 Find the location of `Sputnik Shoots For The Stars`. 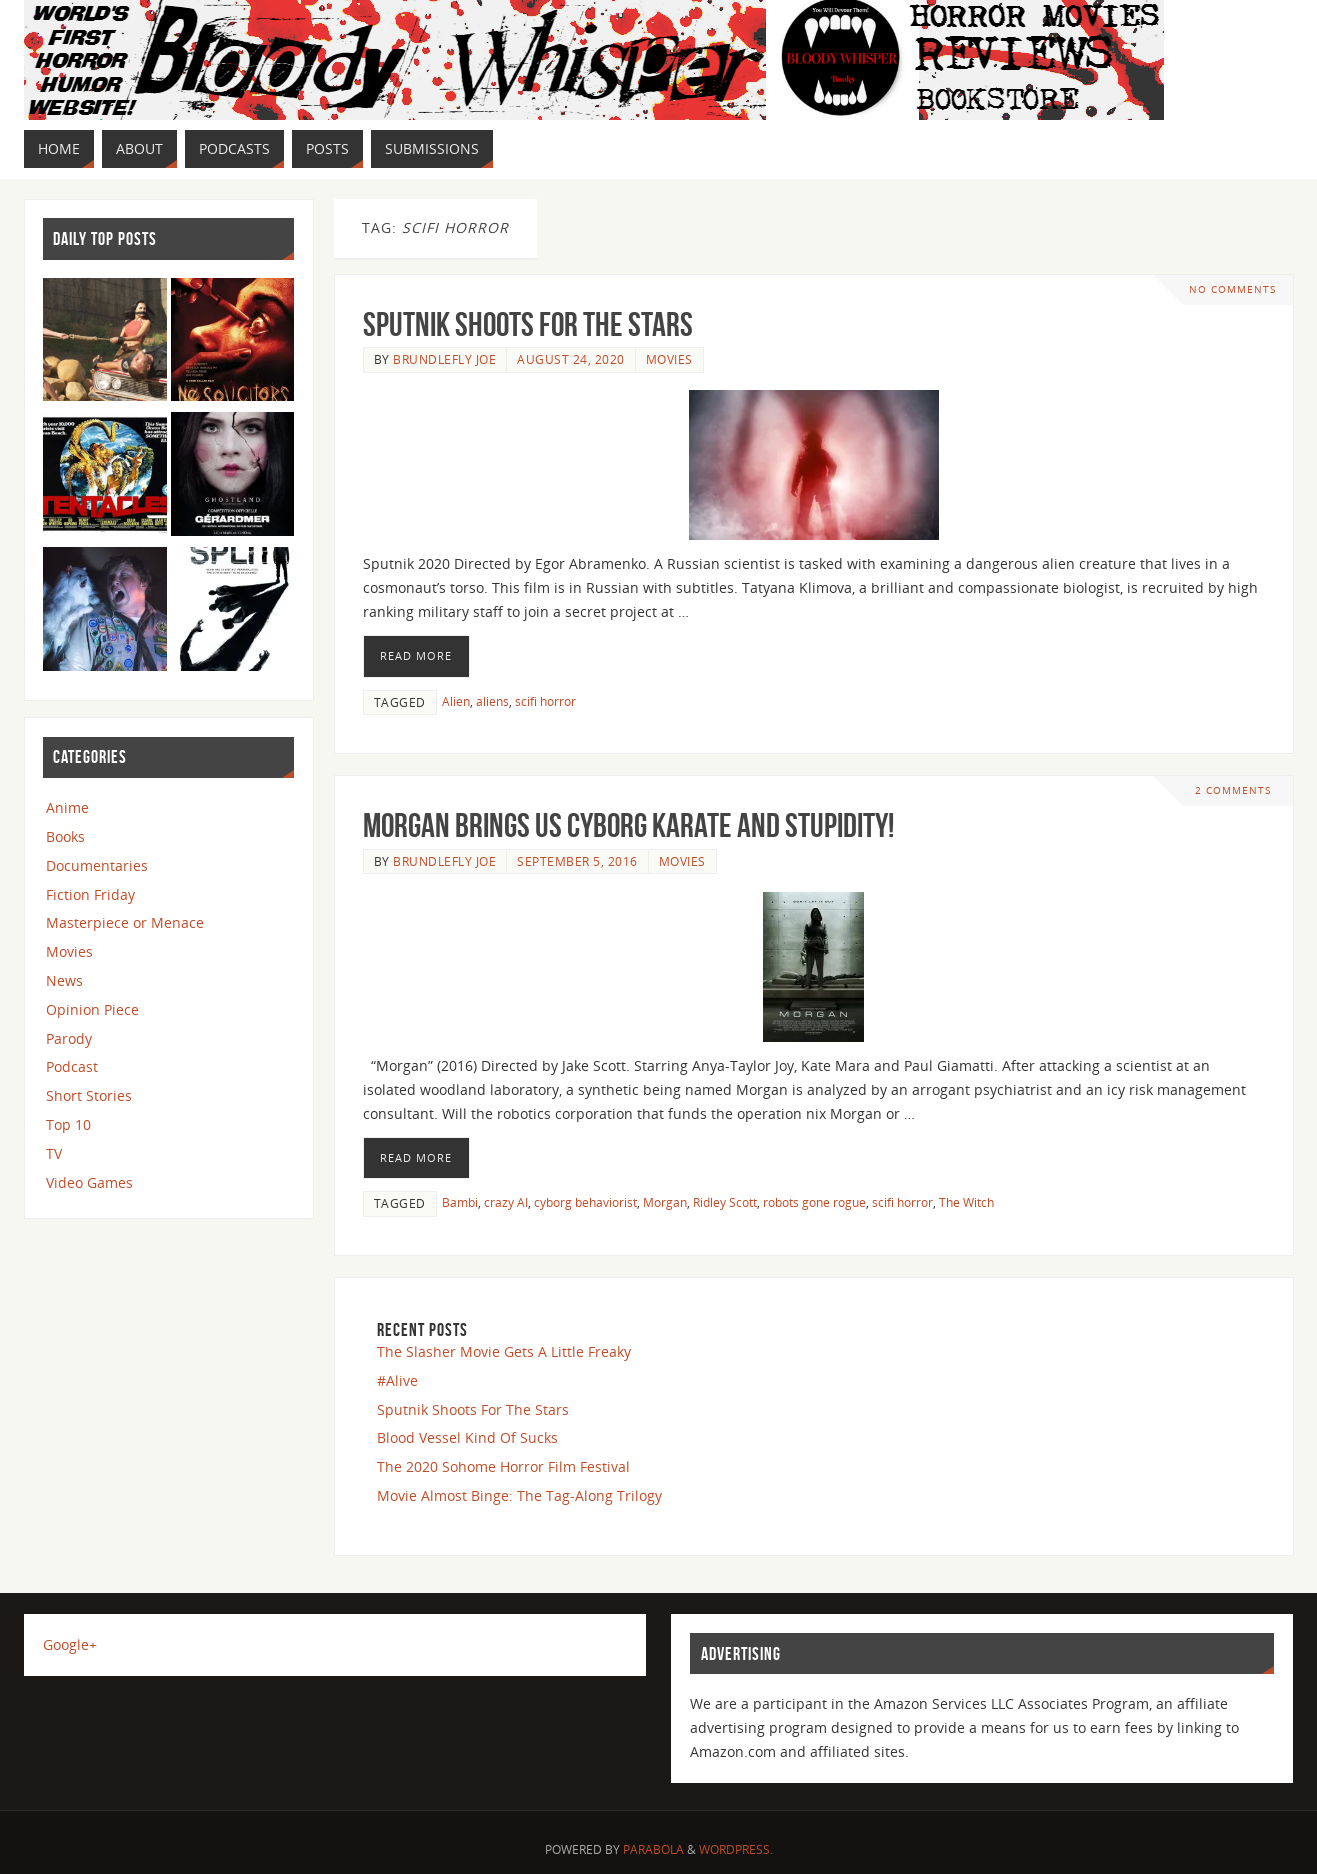

Sputnik Shoots For The Stars is located at coordinates (528, 324).